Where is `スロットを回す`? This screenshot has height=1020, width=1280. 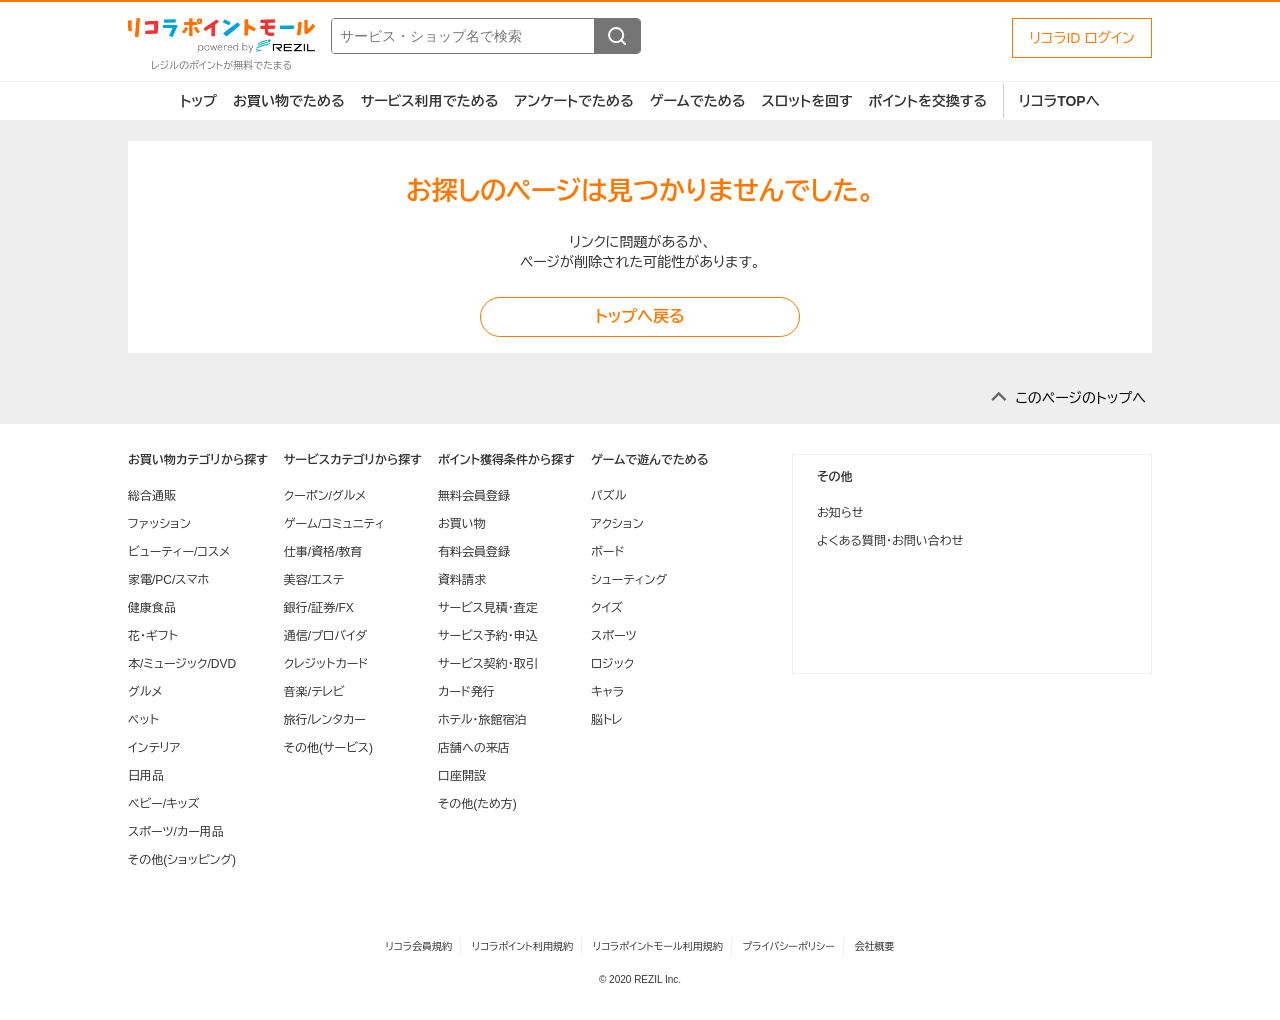 スロットを回す is located at coordinates (806, 101).